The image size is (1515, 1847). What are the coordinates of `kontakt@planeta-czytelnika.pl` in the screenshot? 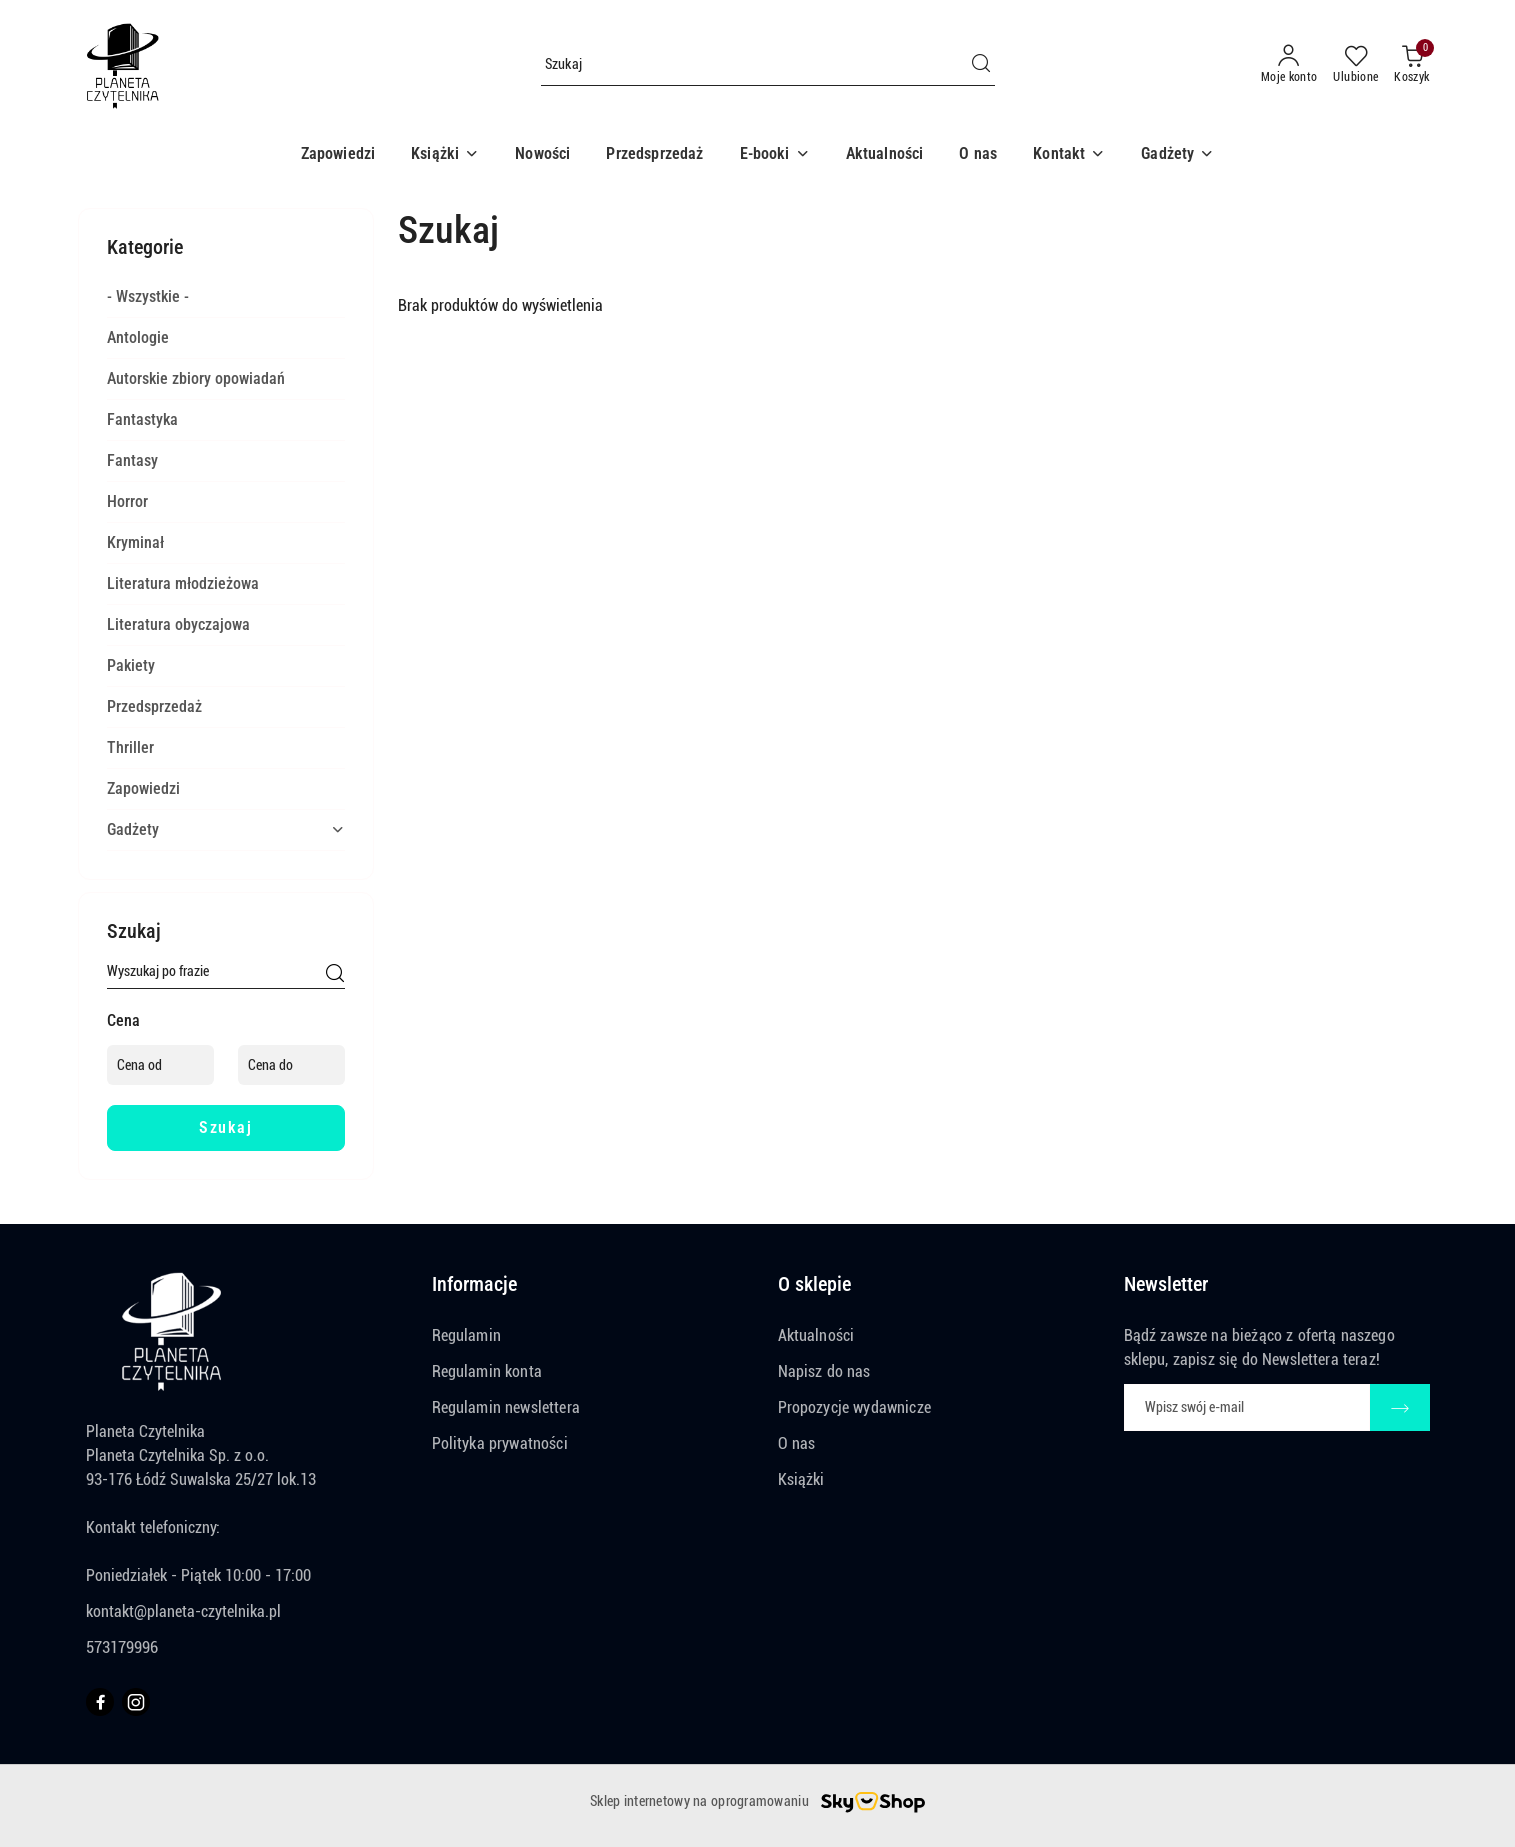 It's located at (183, 1611).